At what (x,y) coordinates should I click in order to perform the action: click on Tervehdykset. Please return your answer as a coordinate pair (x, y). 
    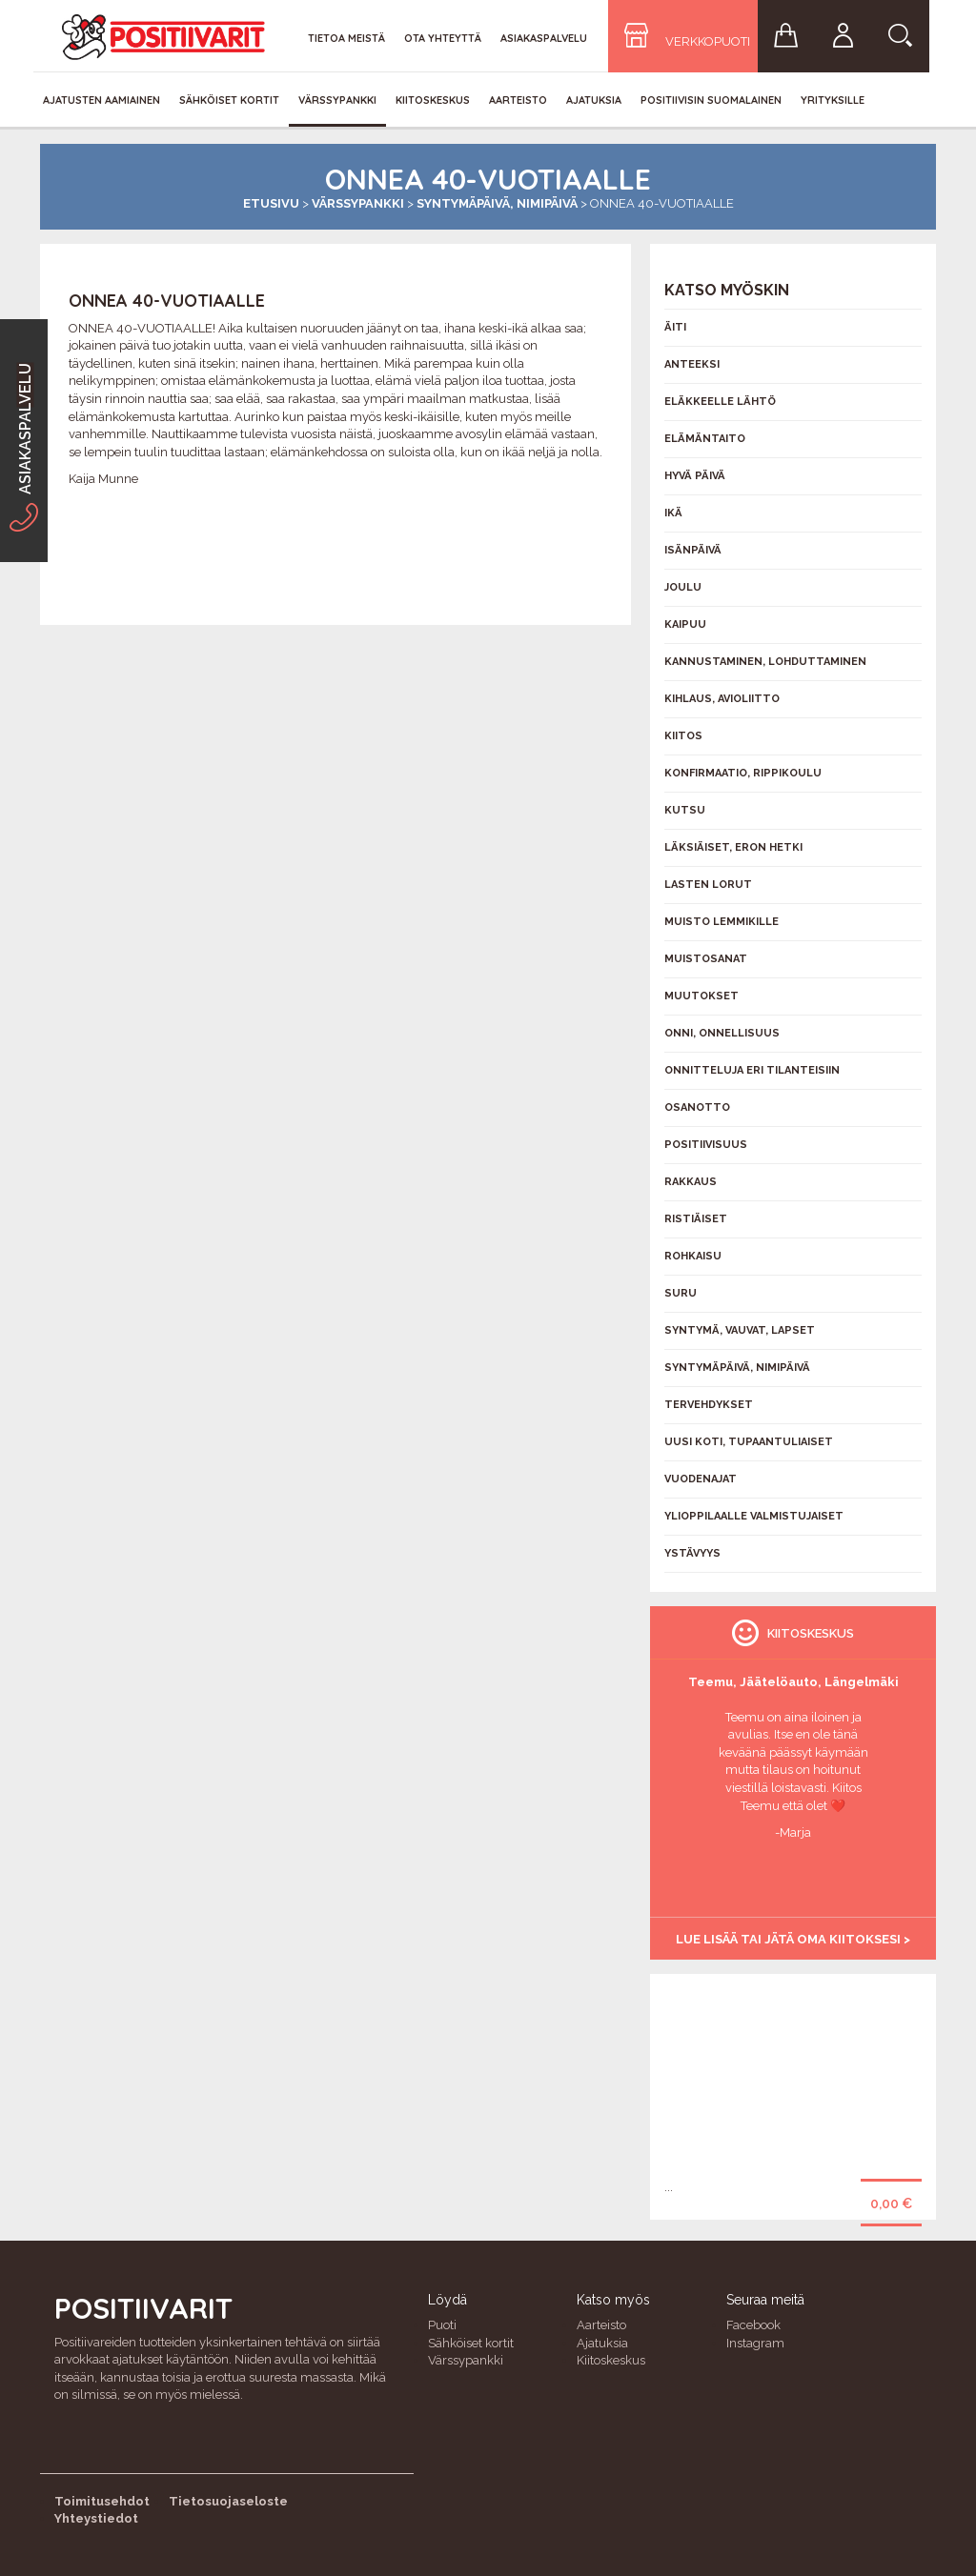
    Looking at the image, I should click on (708, 1405).